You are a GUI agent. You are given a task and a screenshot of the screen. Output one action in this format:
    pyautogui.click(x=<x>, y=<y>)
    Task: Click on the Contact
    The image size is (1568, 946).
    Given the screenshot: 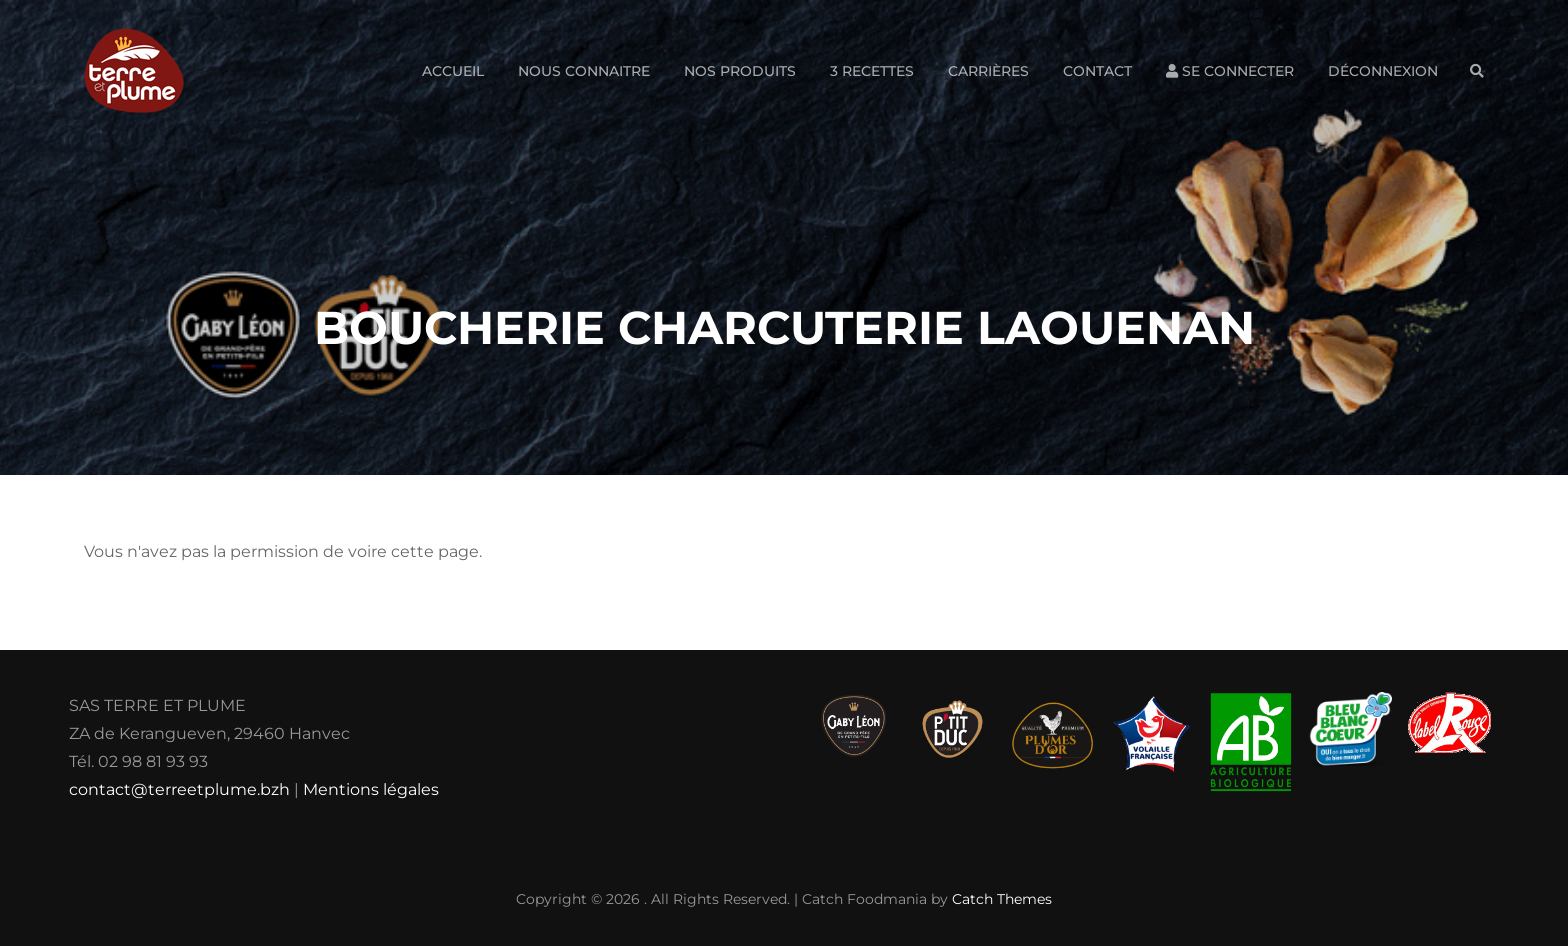 What is the action you would take?
    pyautogui.click(x=1097, y=71)
    